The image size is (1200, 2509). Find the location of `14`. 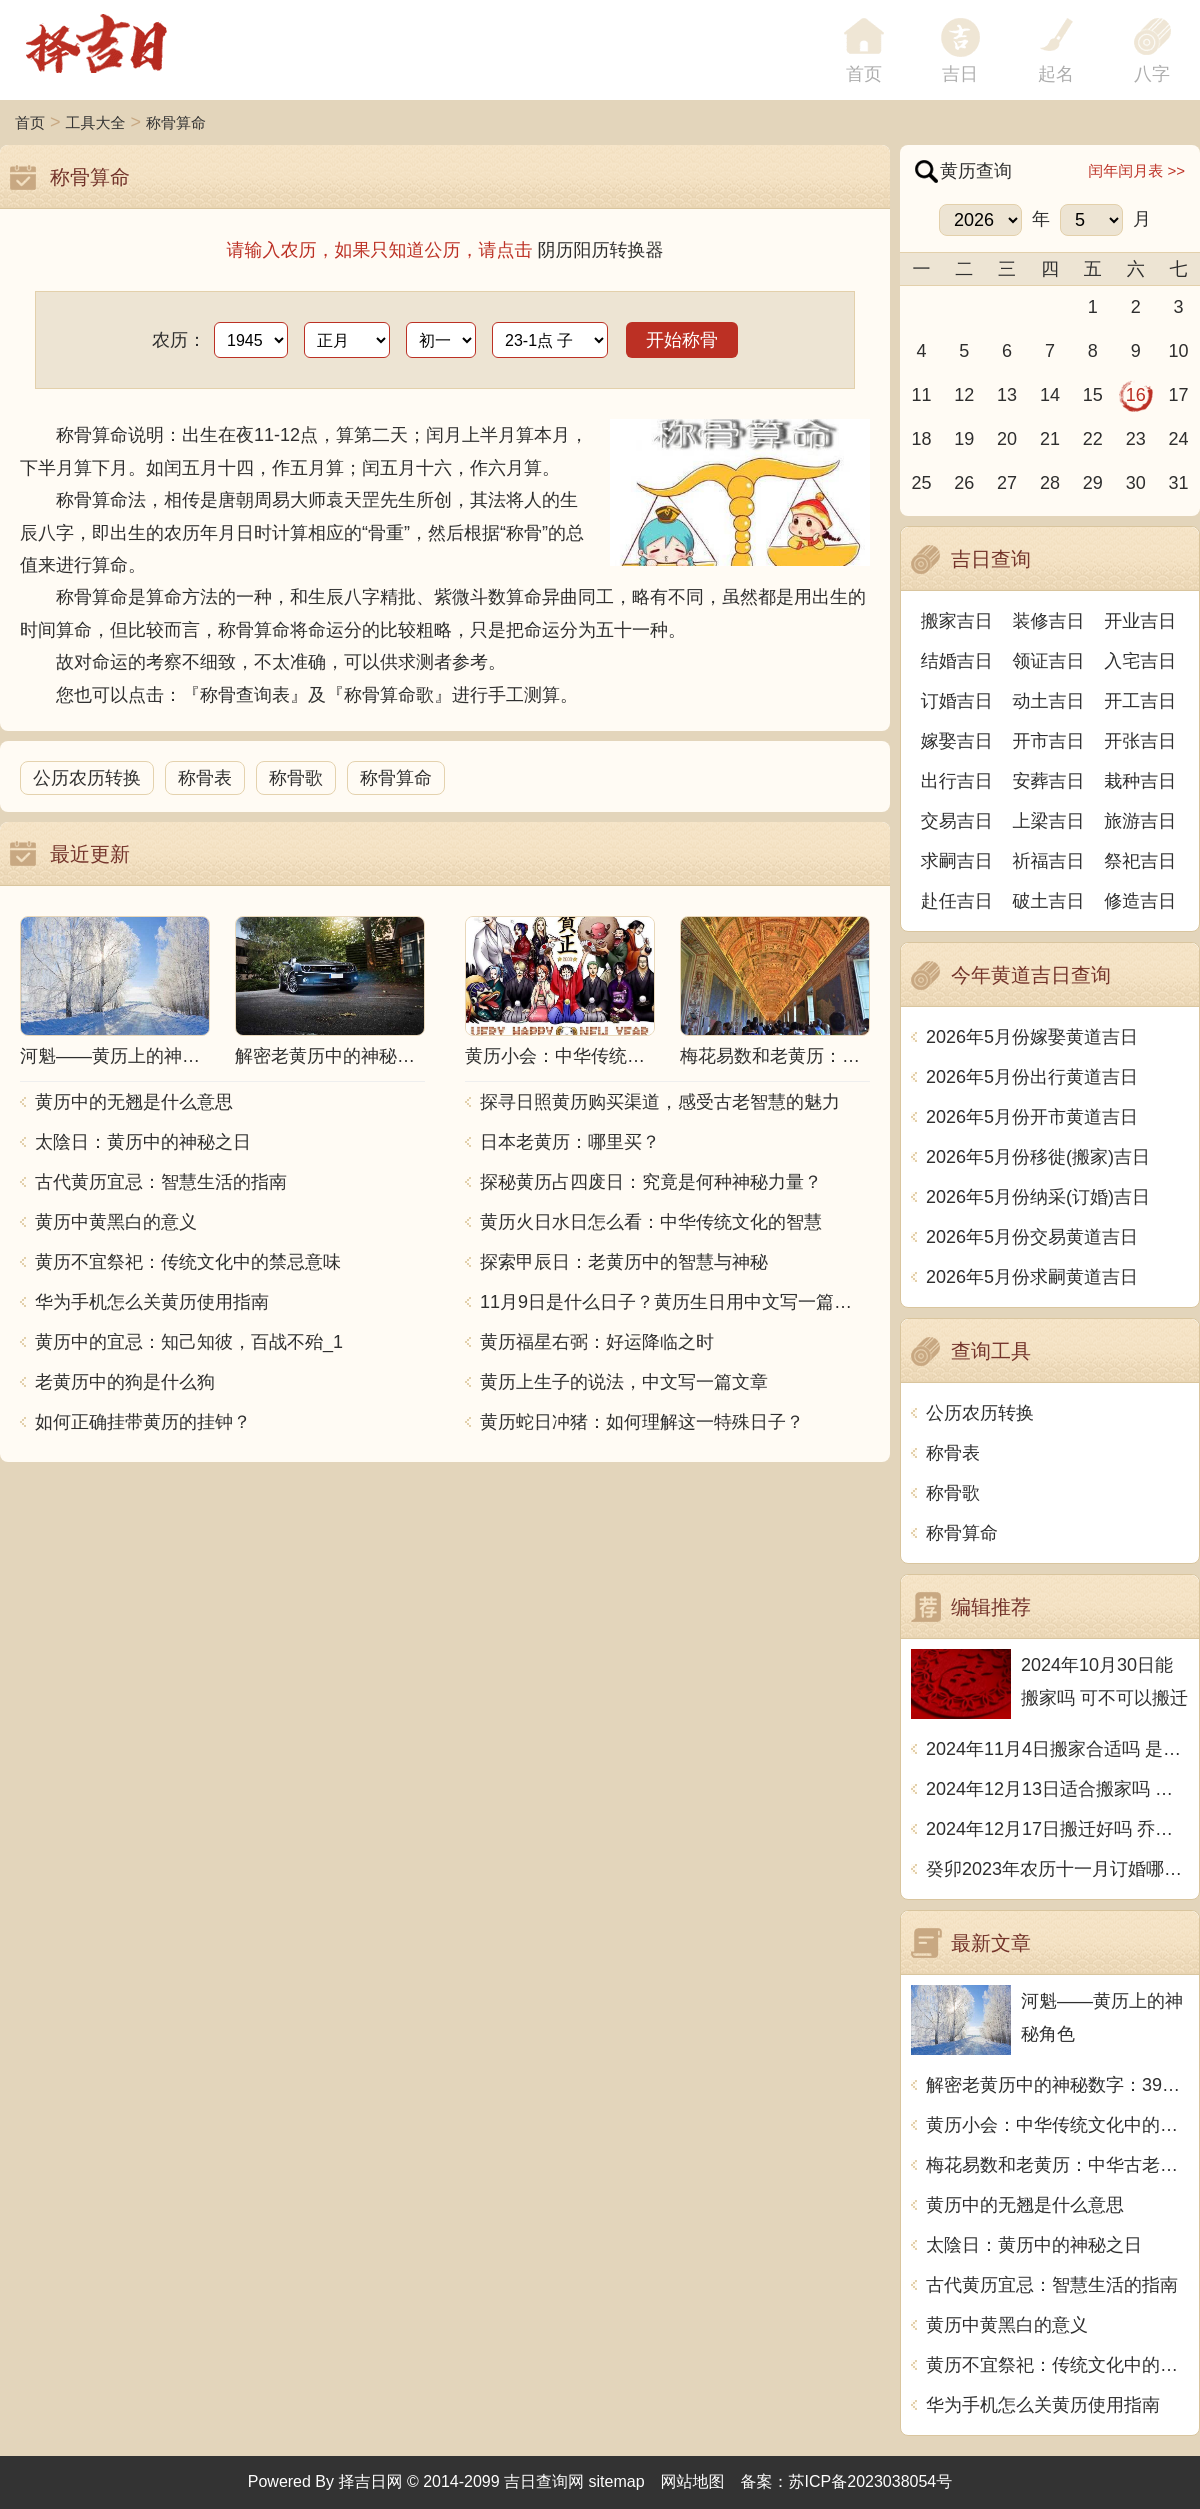

14 is located at coordinates (1050, 395).